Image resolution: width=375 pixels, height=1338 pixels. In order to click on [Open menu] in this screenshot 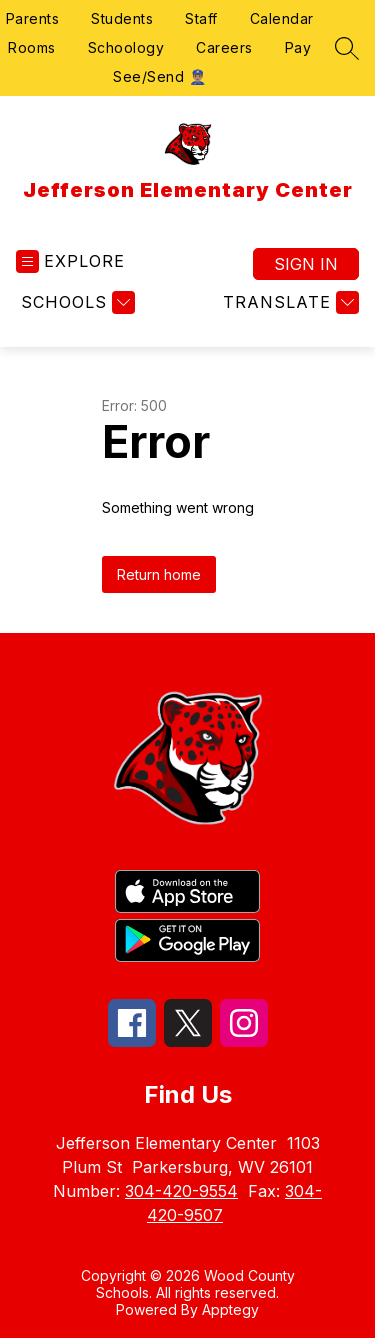, I will do `click(70, 261)`.